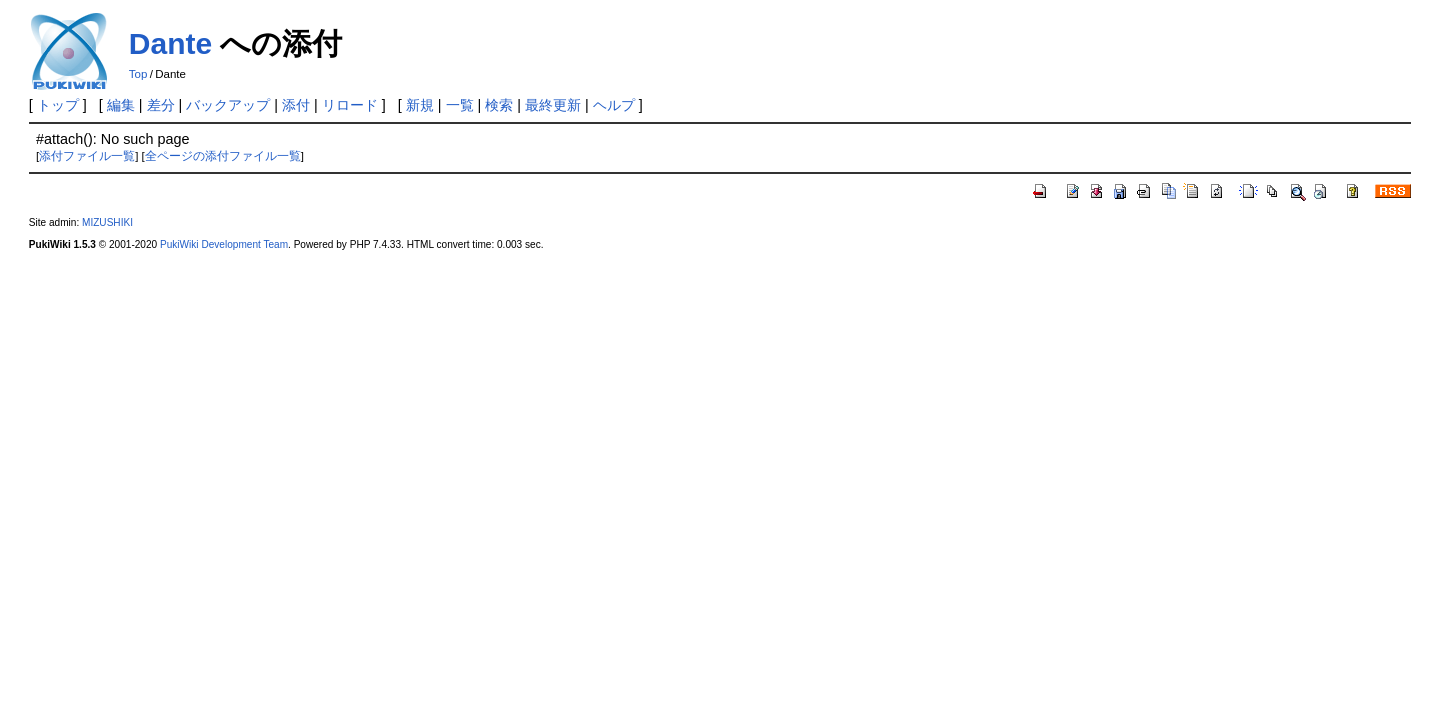  I want to click on 最終更新, so click(553, 105).